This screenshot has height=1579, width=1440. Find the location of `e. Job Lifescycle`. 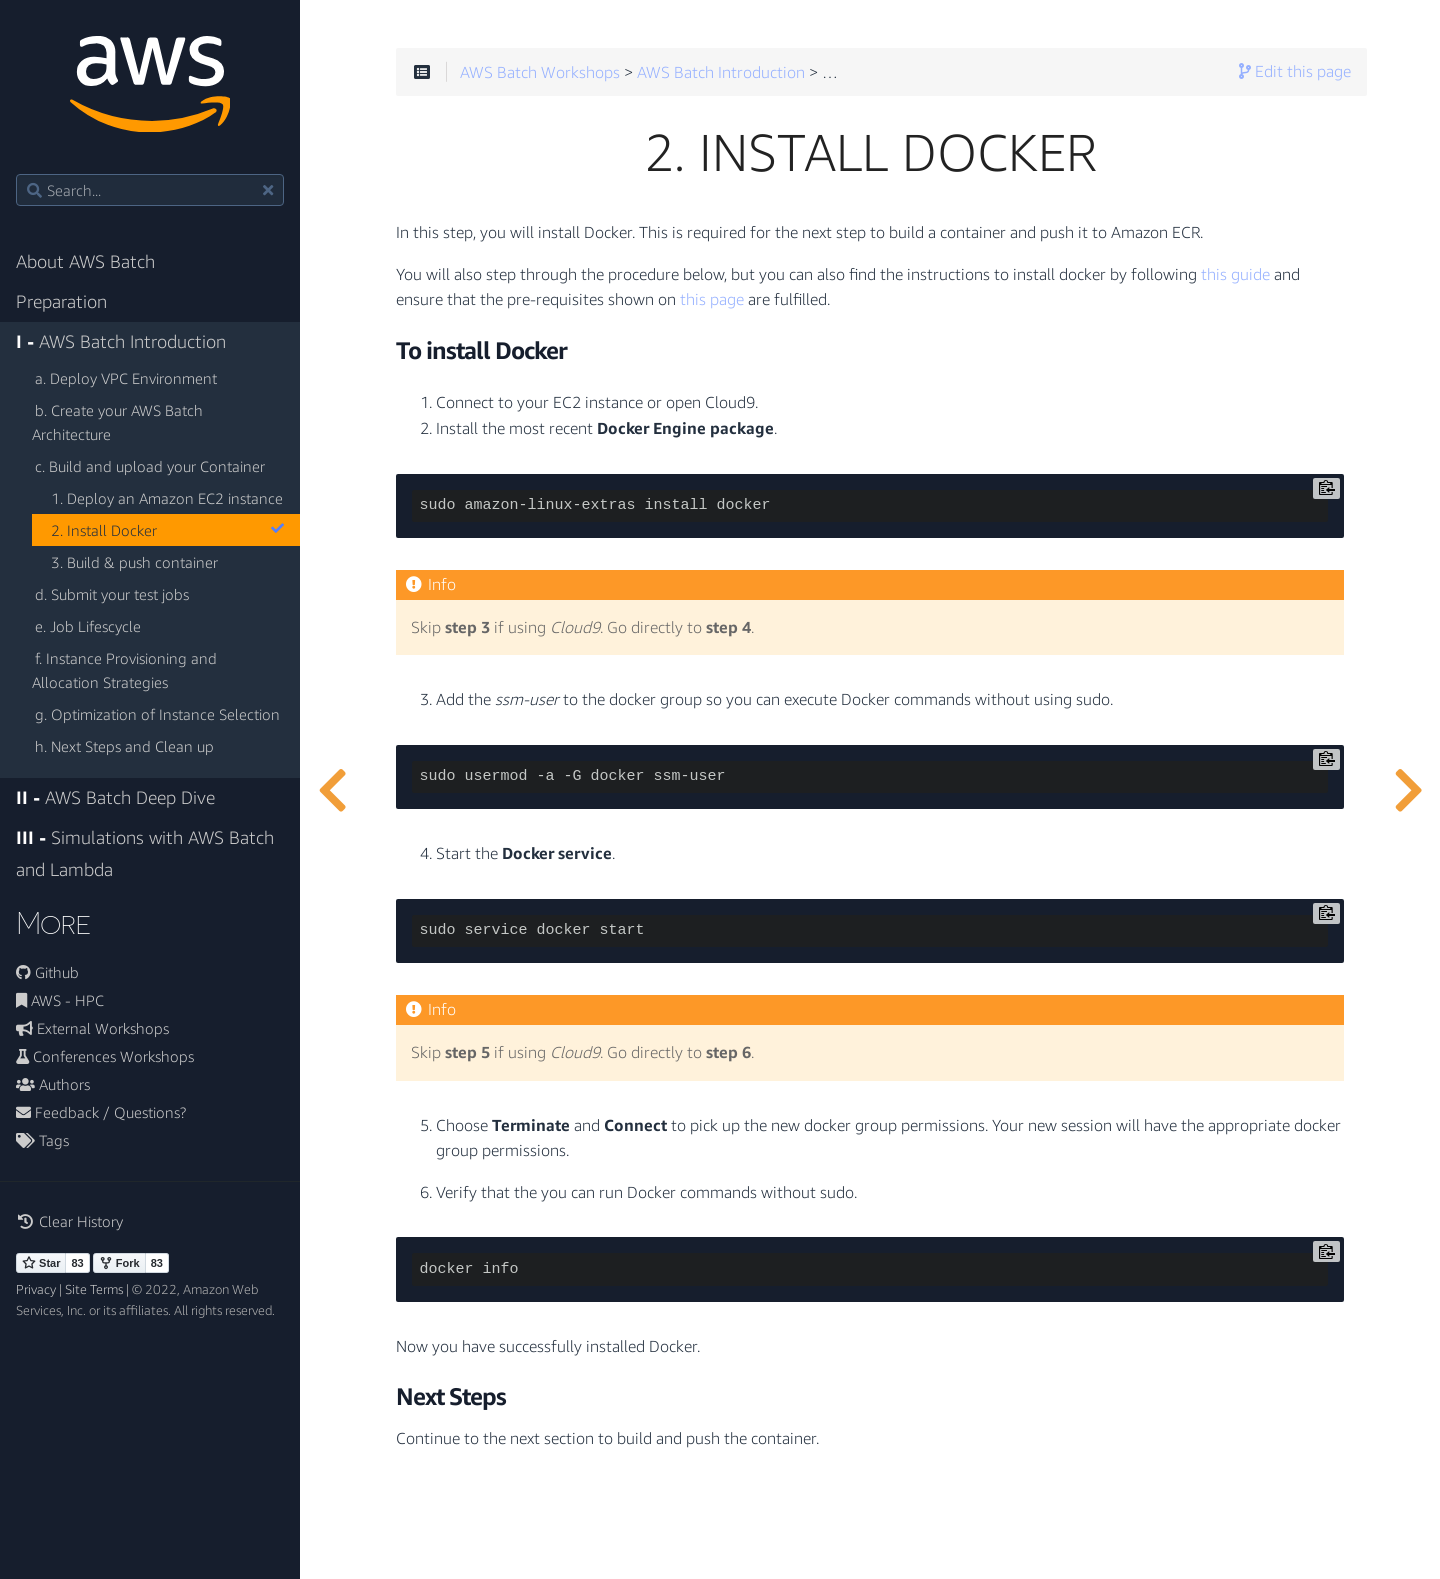

e. Job Lifescycle is located at coordinates (88, 626).